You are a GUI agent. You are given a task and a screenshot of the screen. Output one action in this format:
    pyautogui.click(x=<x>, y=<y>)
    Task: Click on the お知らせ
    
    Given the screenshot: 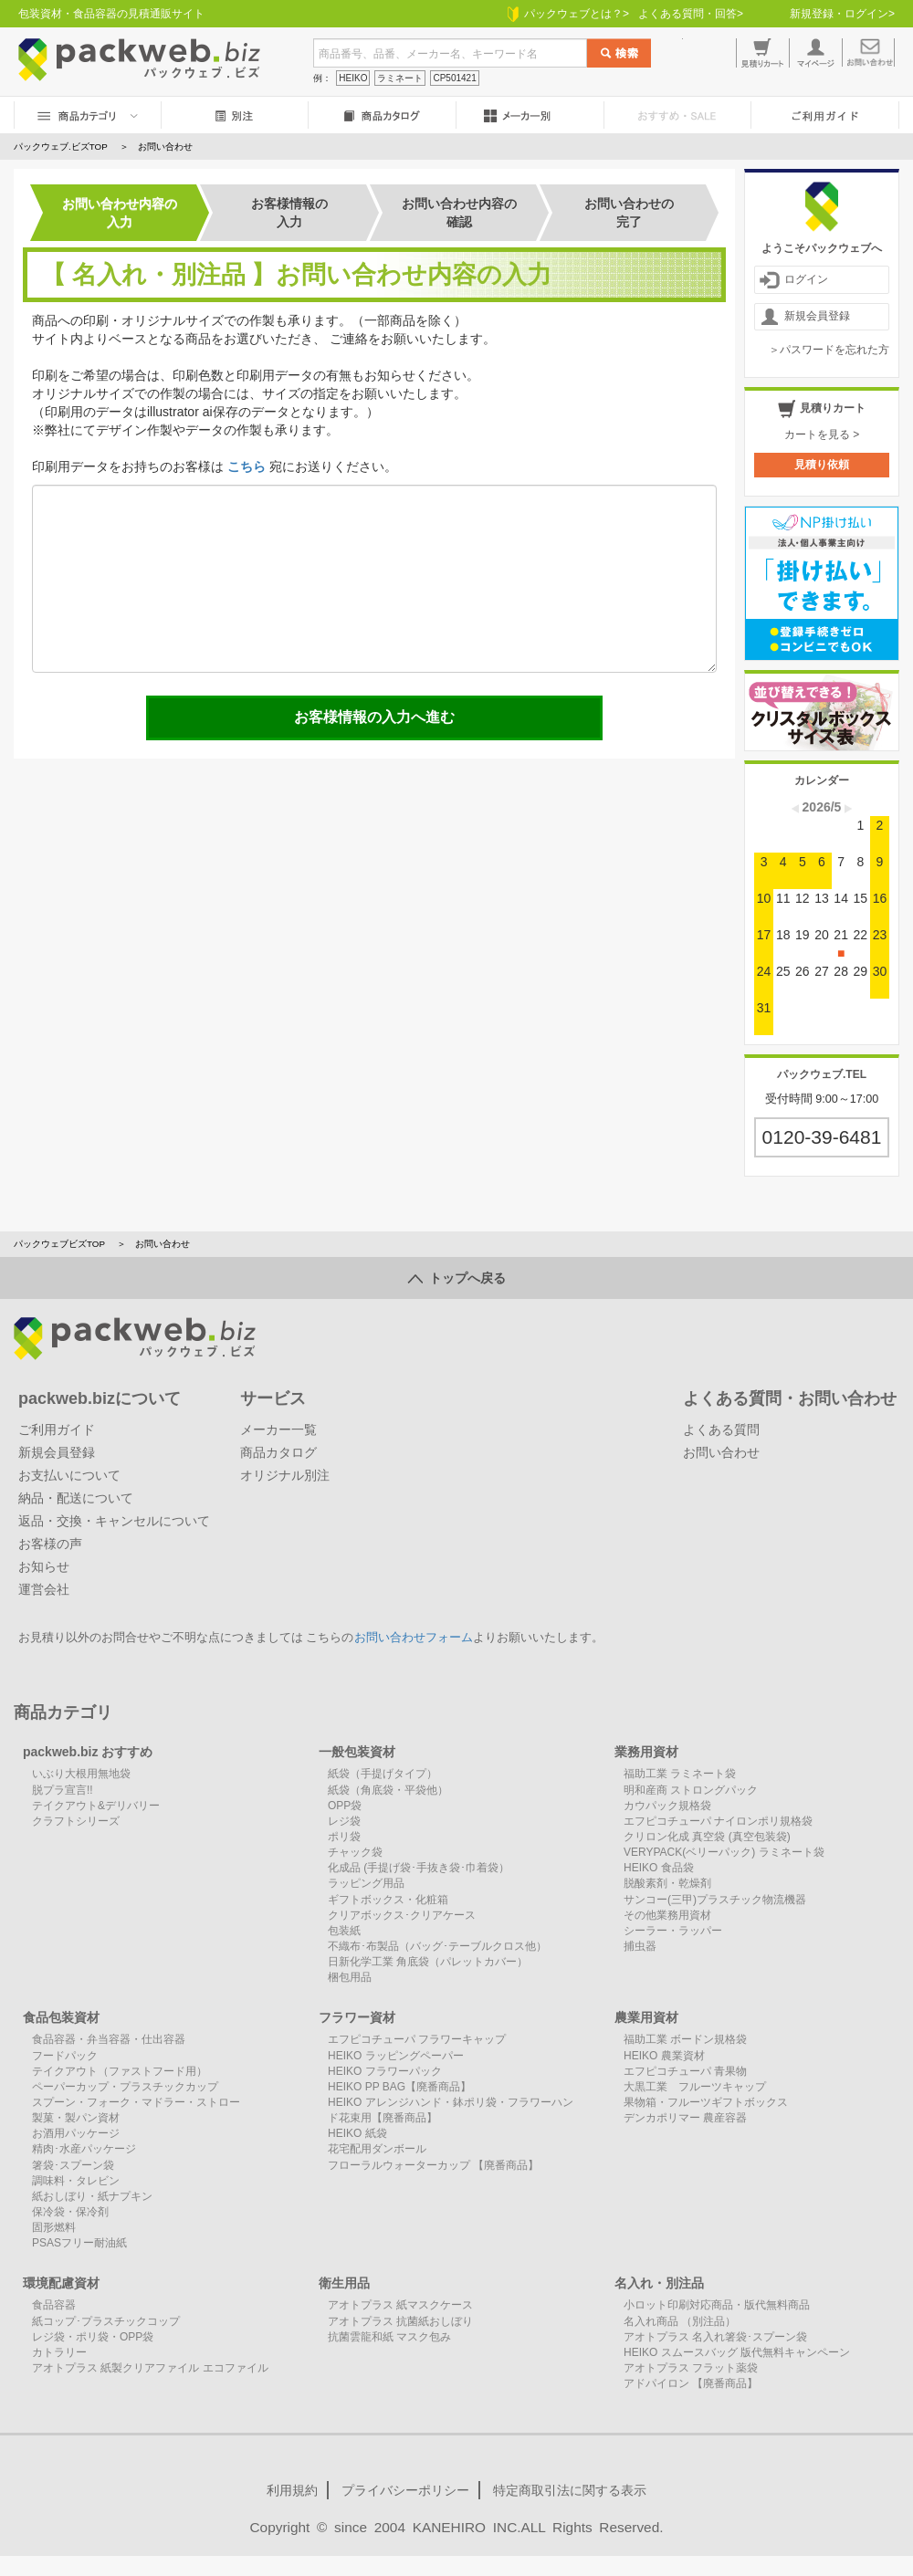 What is the action you would take?
    pyautogui.click(x=43, y=1566)
    